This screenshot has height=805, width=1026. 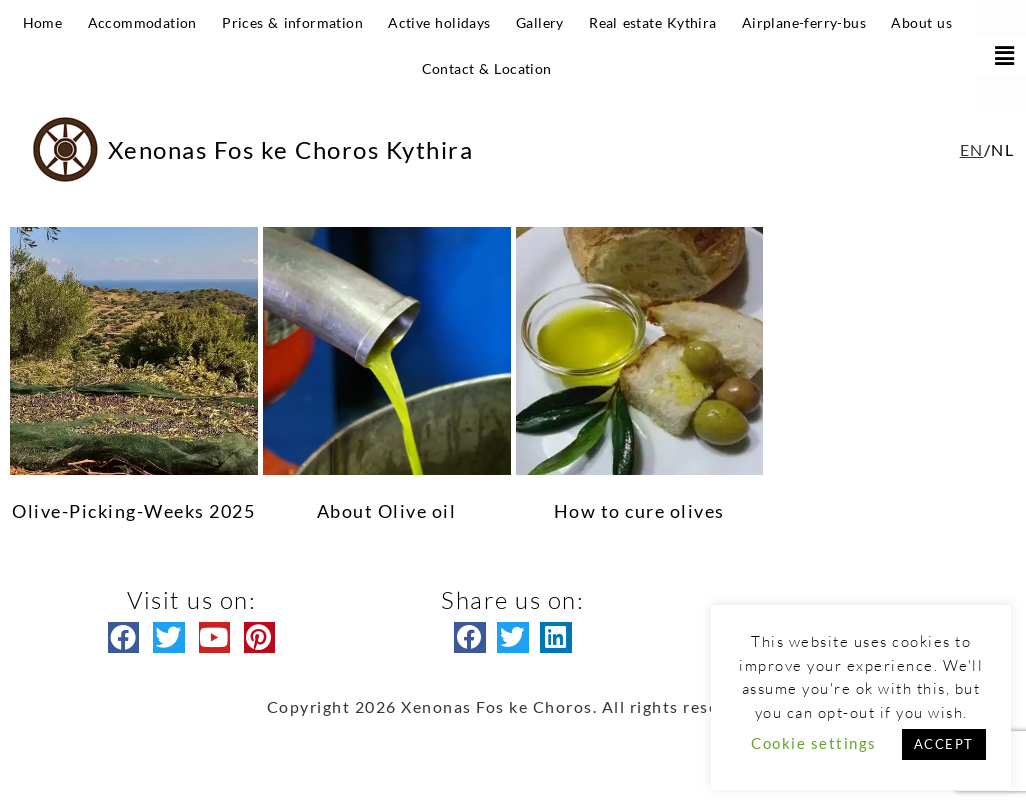 I want to click on Prices & information, so click(x=292, y=22).